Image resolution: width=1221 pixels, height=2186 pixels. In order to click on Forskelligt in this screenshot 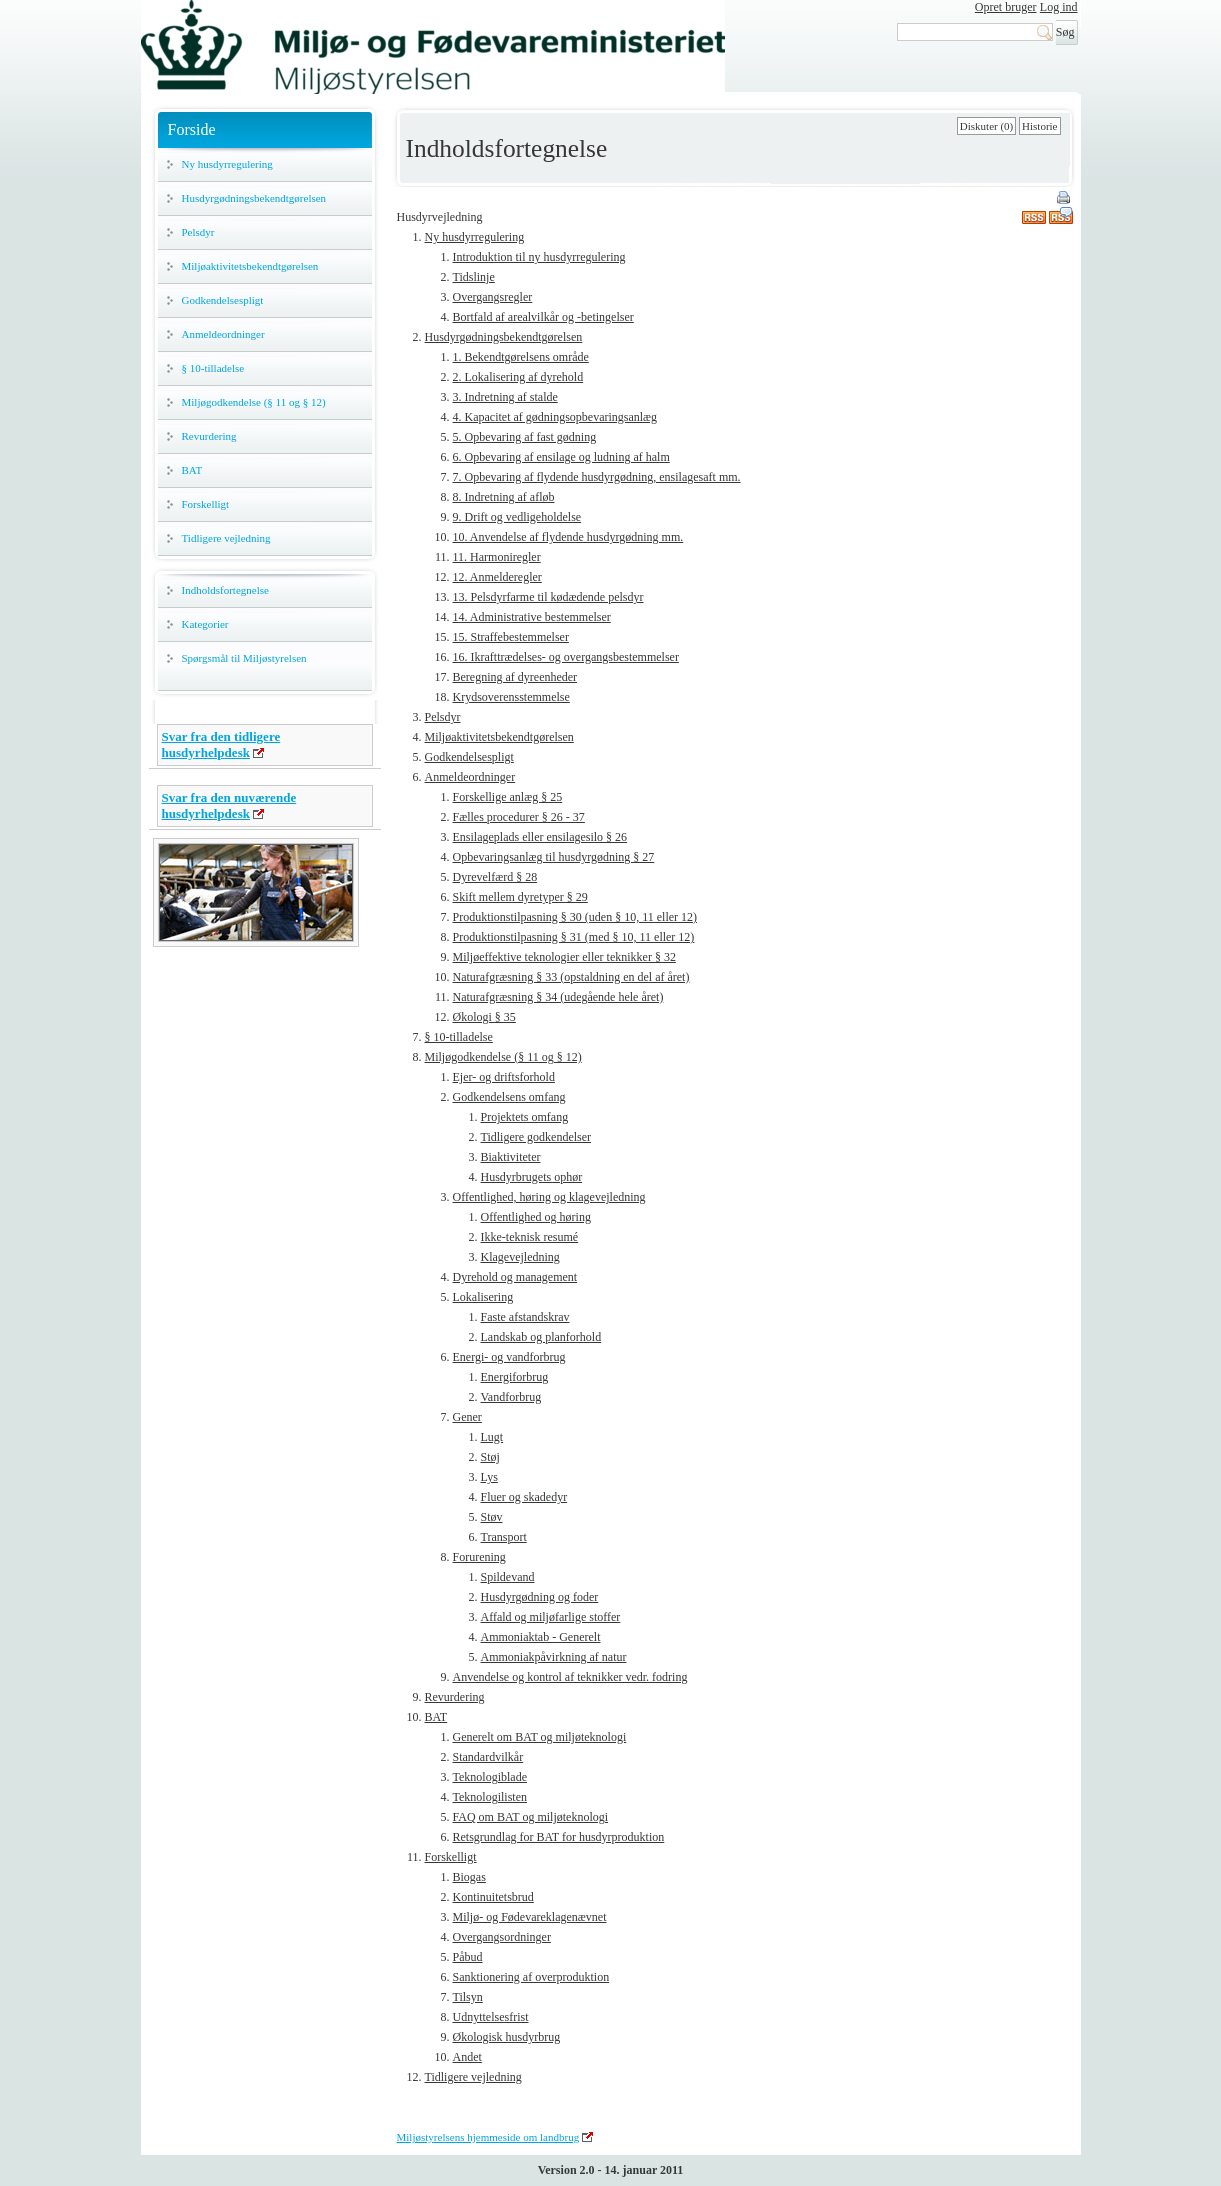, I will do `click(206, 504)`.